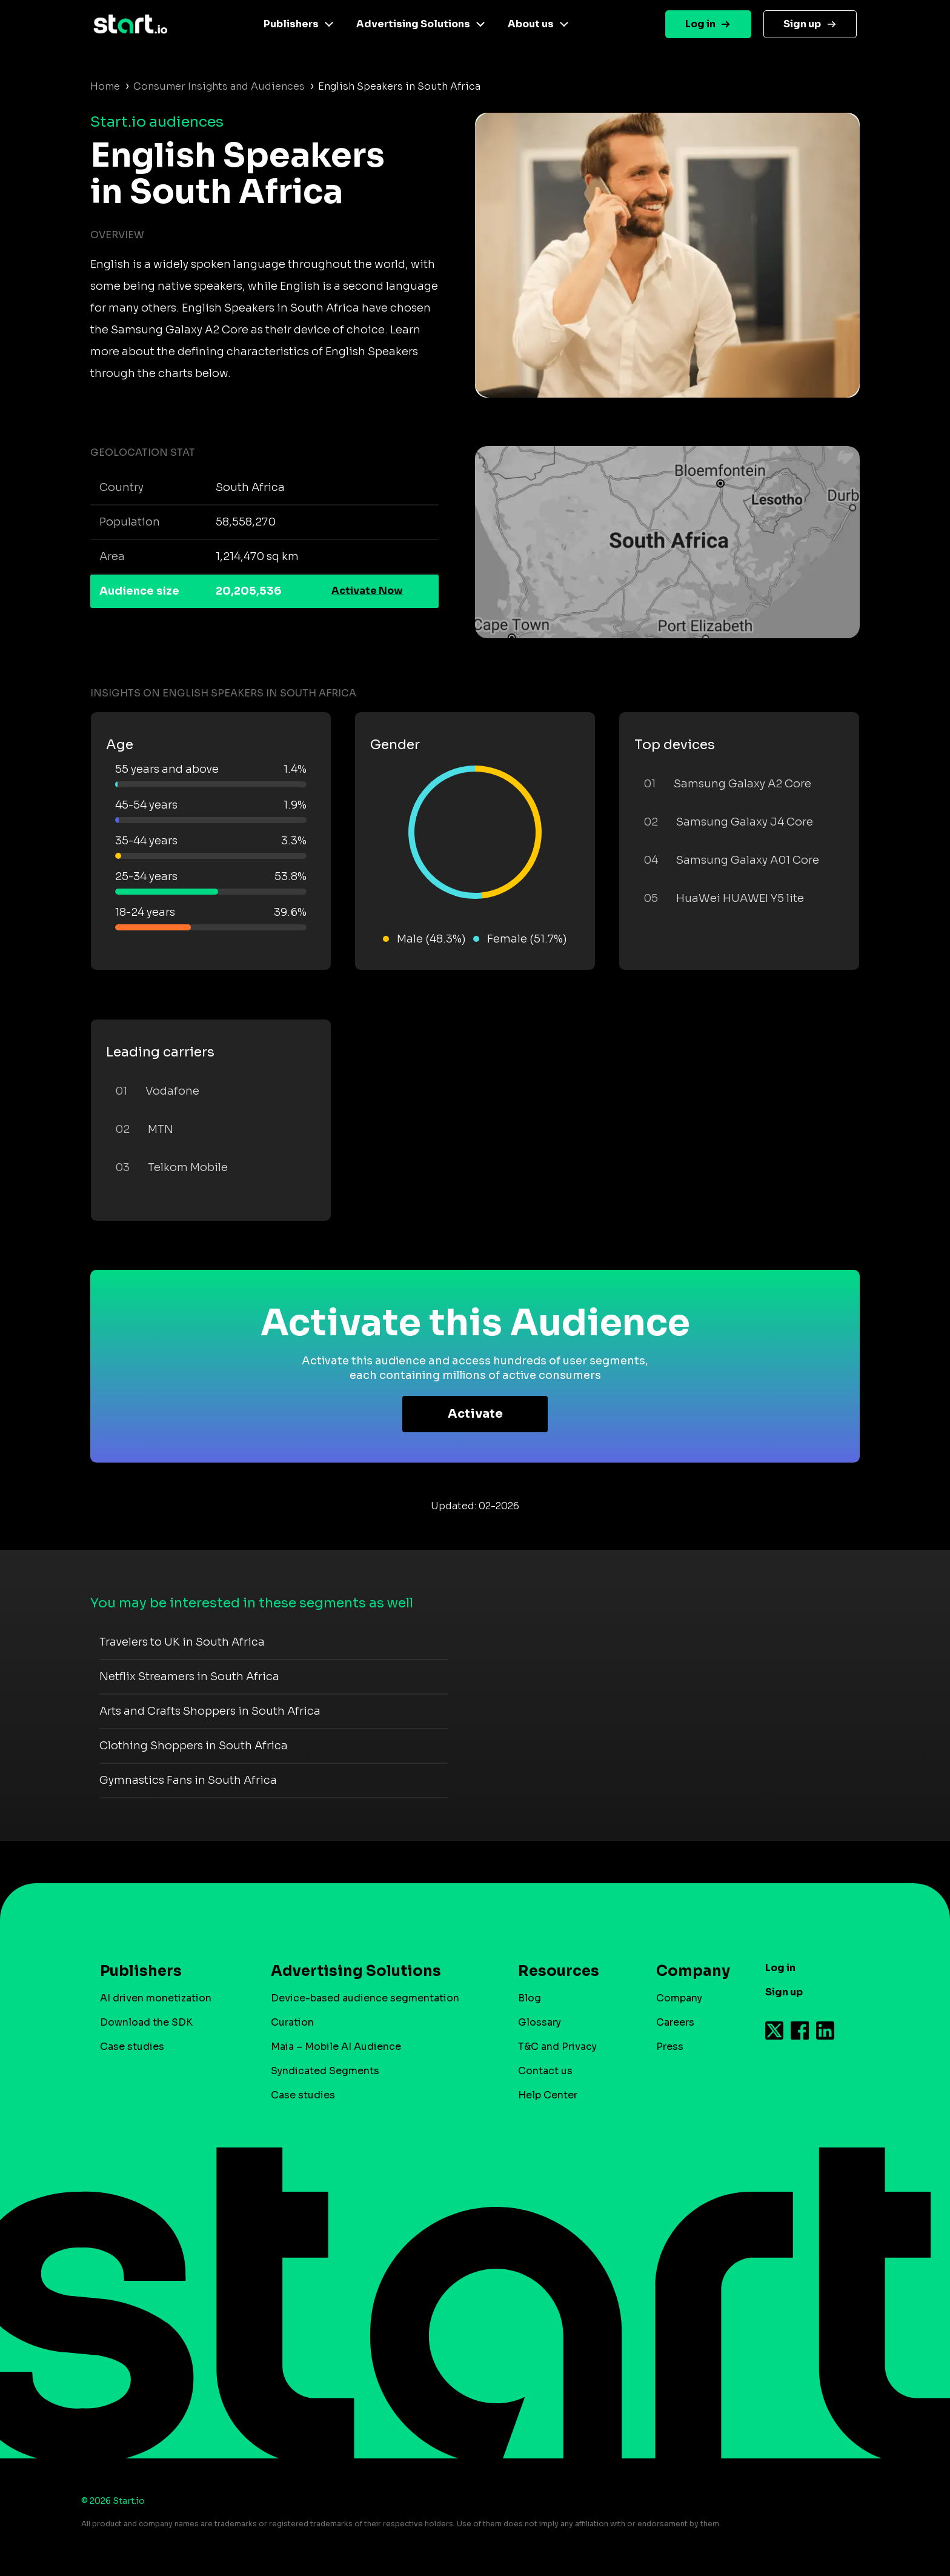 The height and width of the screenshot is (2576, 950). What do you see at coordinates (529, 1998) in the screenshot?
I see `Blog` at bounding box center [529, 1998].